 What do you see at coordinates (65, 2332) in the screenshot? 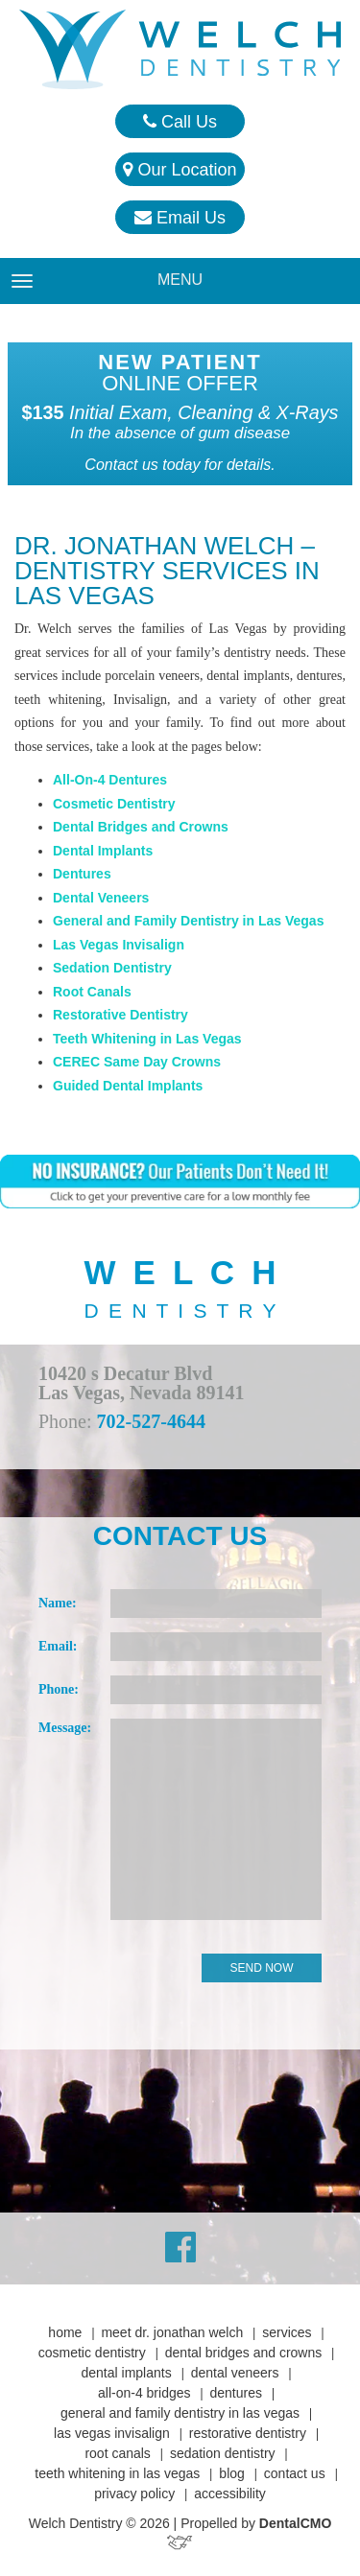
I see `Home` at bounding box center [65, 2332].